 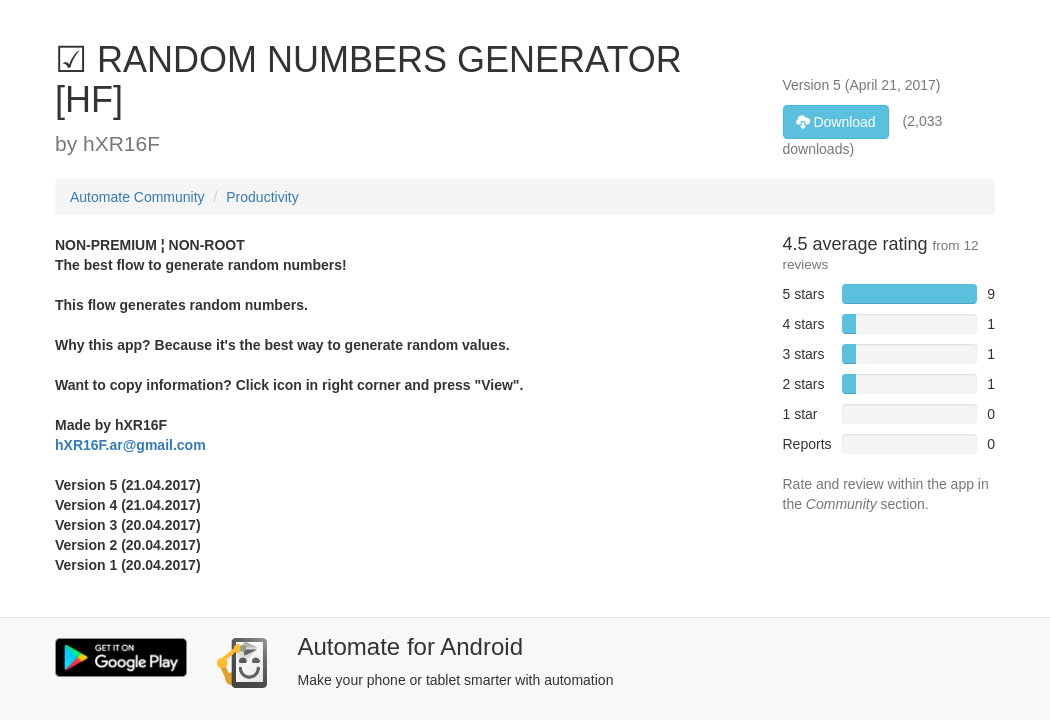 I want to click on Productivity, so click(x=262, y=197).